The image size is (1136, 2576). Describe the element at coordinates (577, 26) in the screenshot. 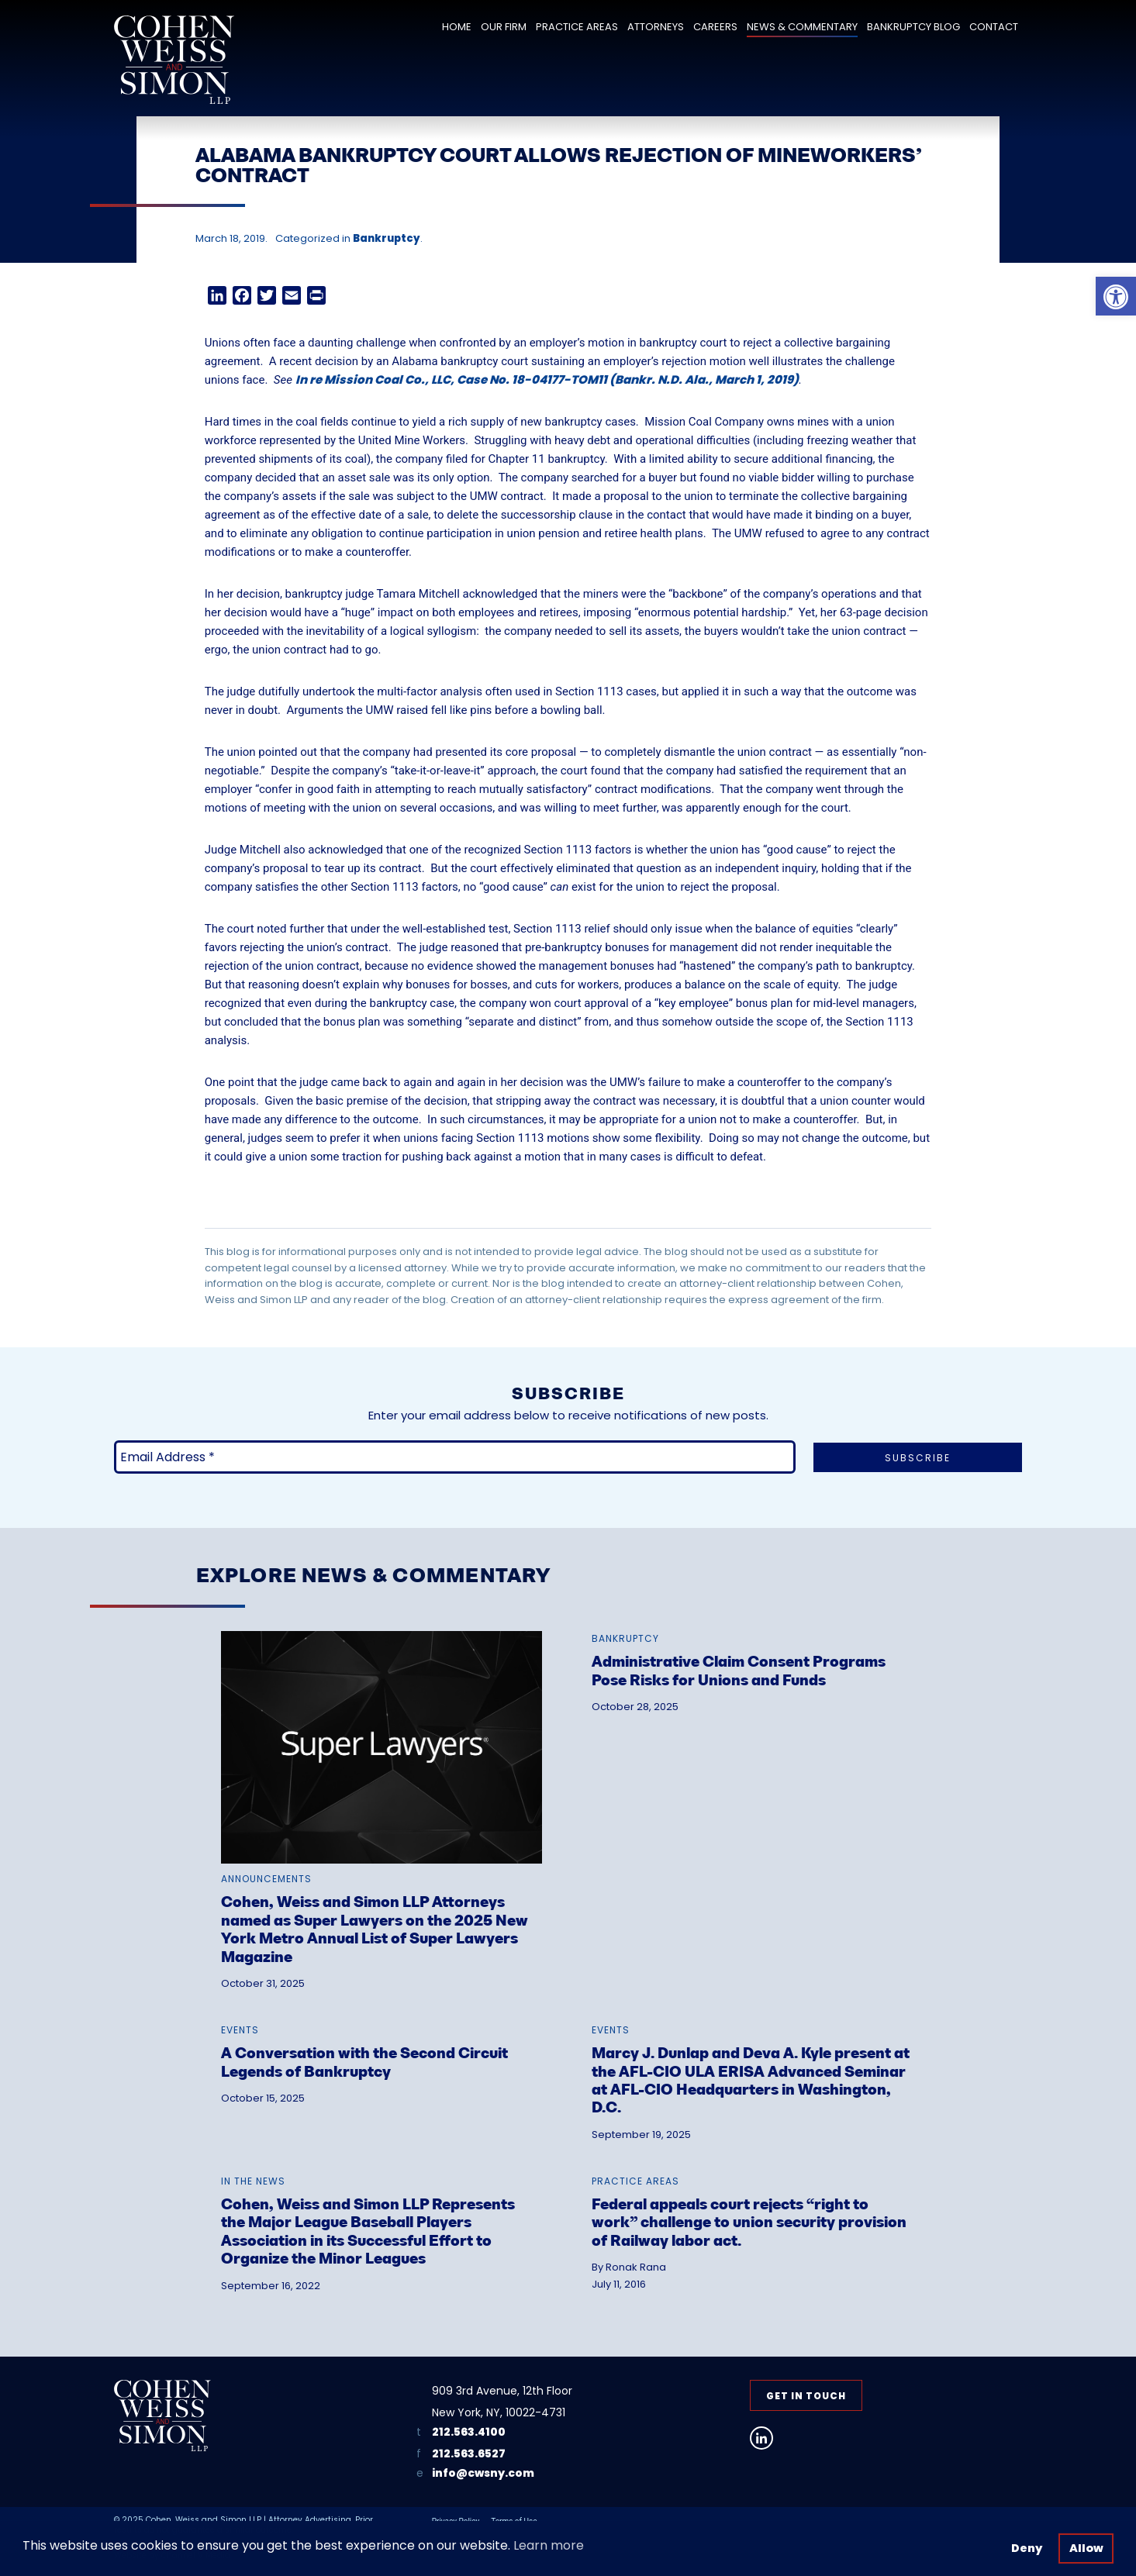

I see `Practice Areas [link]` at that location.